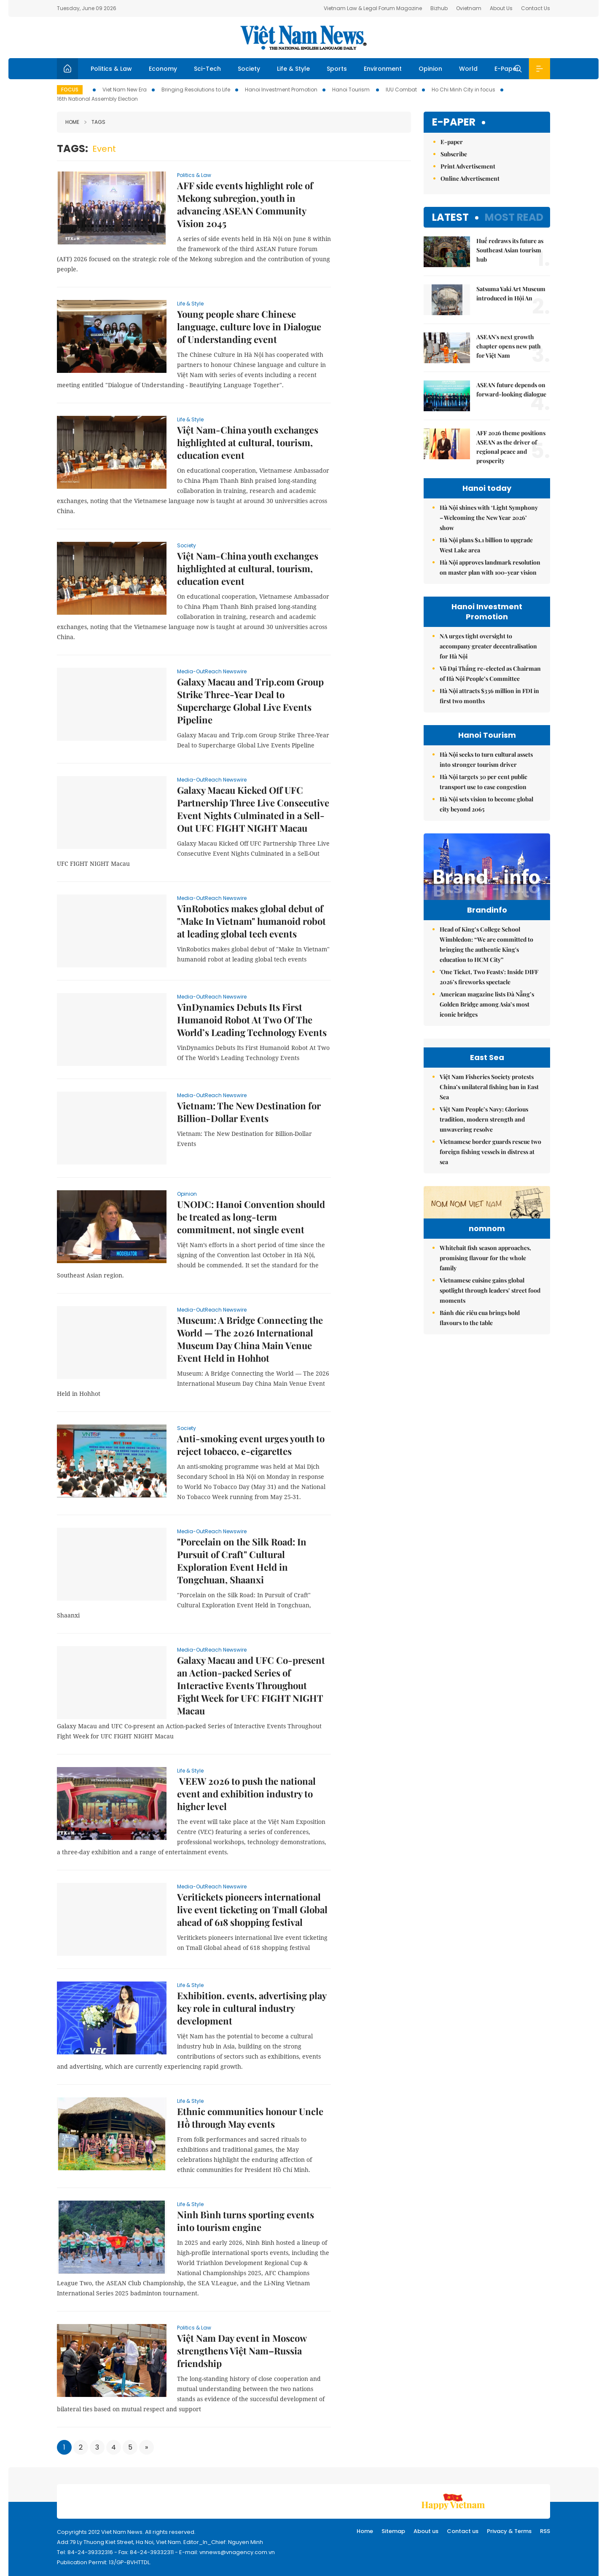  Describe the element at coordinates (250, 700) in the screenshot. I see `Galaxy Macau and Trip.com Group Strike Three-Year Deal to Supercharge Global Live Events Pipeline` at that location.